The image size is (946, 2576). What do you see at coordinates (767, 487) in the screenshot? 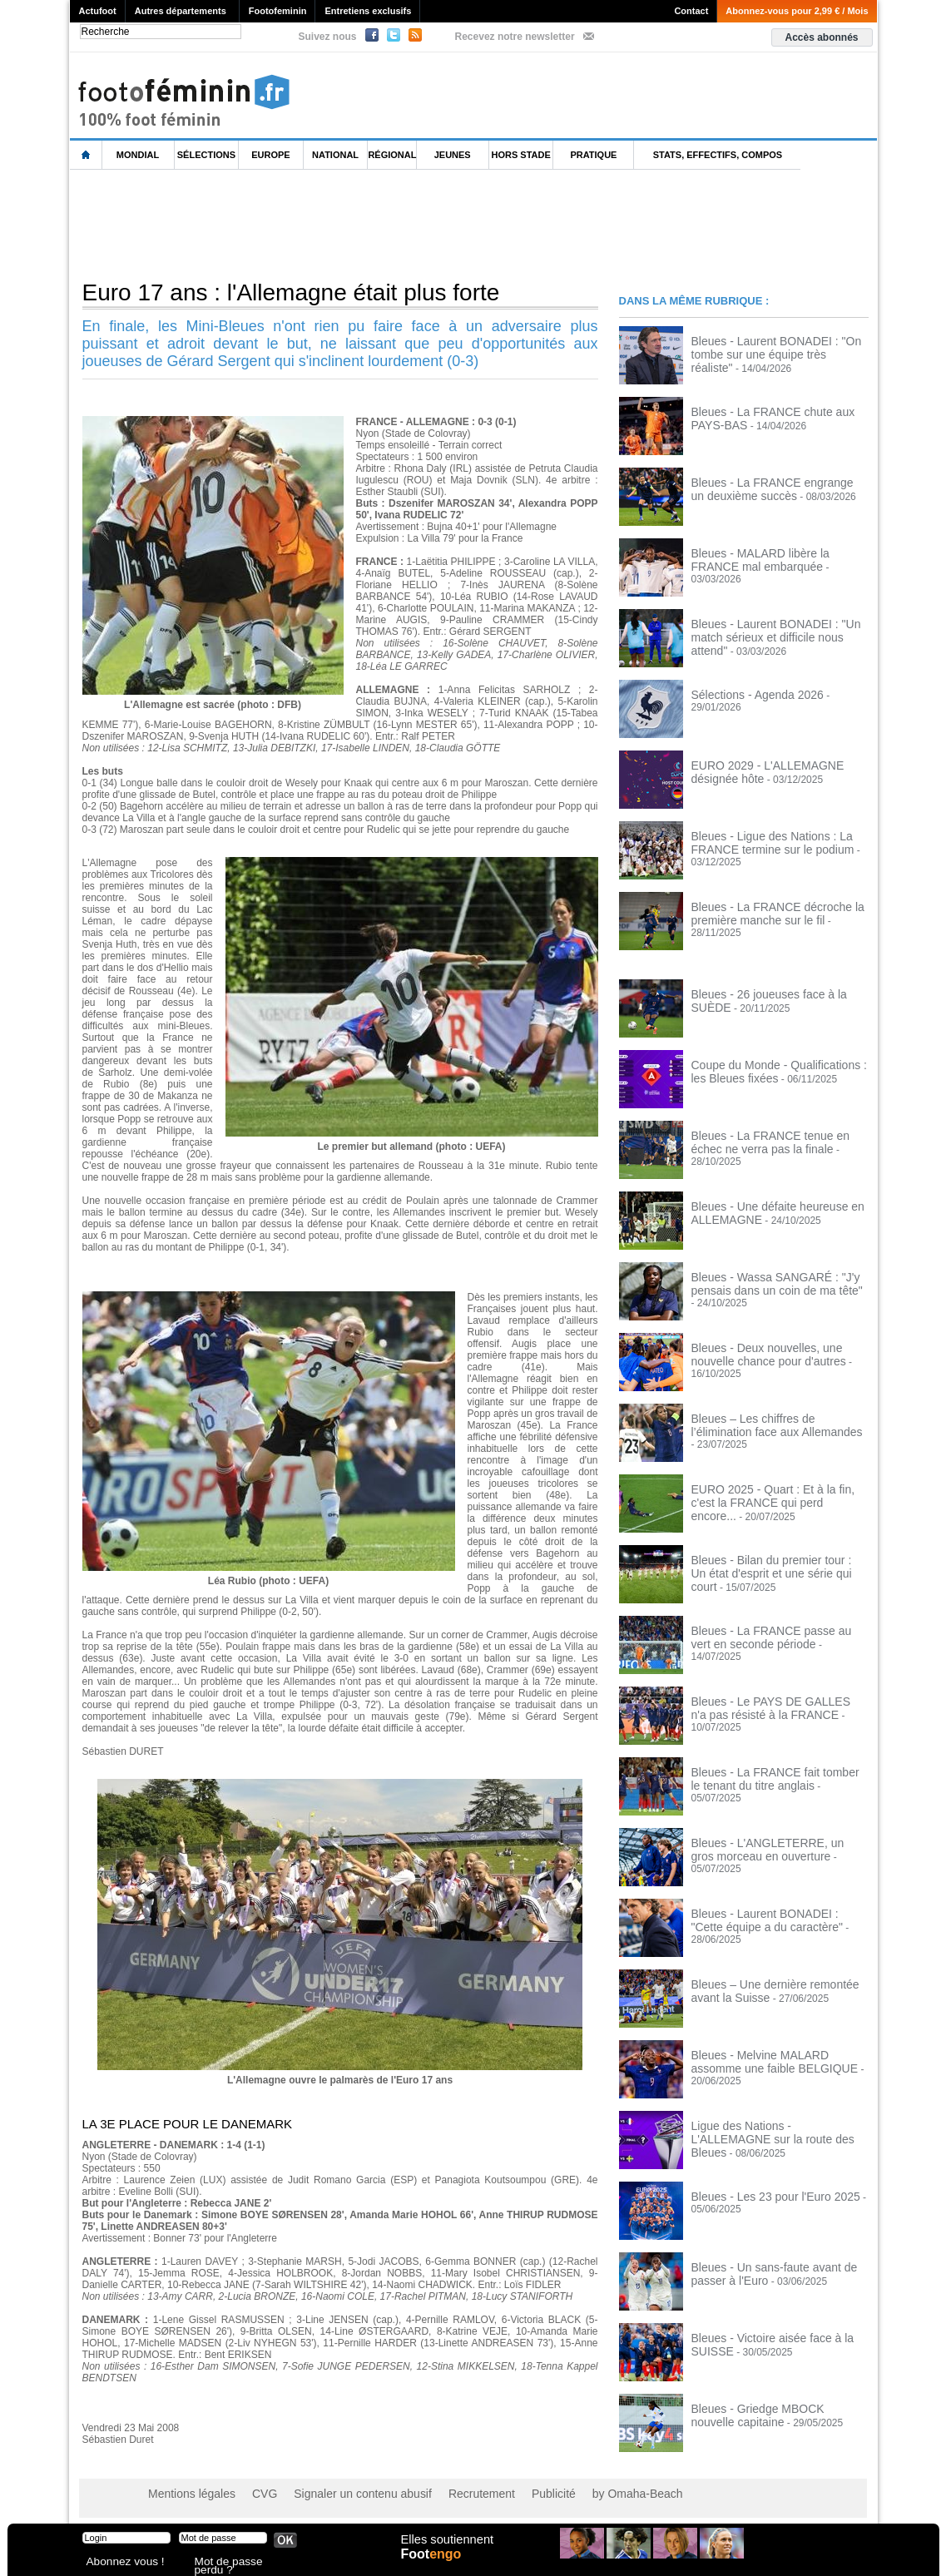
I see `Bleues - La FRANCE engrange un deuxième succès` at bounding box center [767, 487].